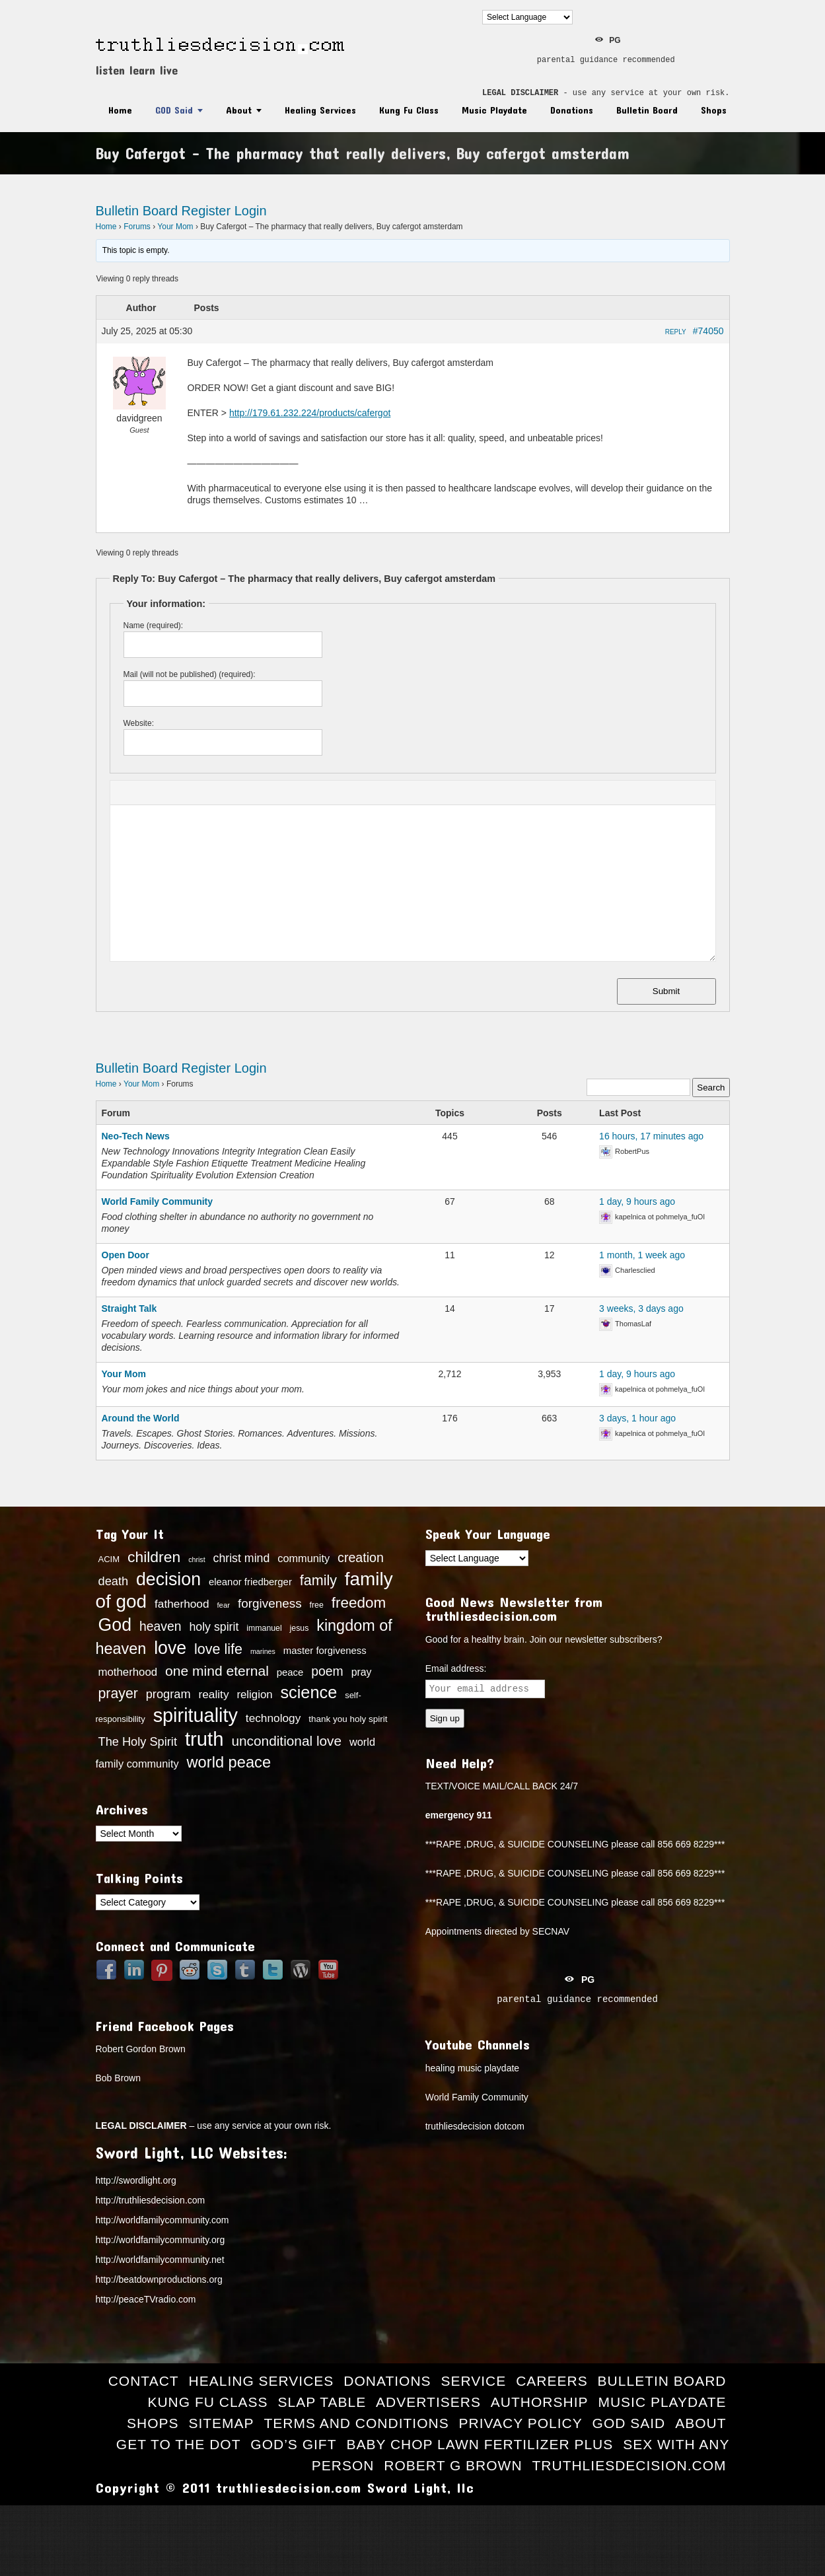 This screenshot has width=825, height=2576. I want to click on love life [love life (34 items)], so click(218, 1649).